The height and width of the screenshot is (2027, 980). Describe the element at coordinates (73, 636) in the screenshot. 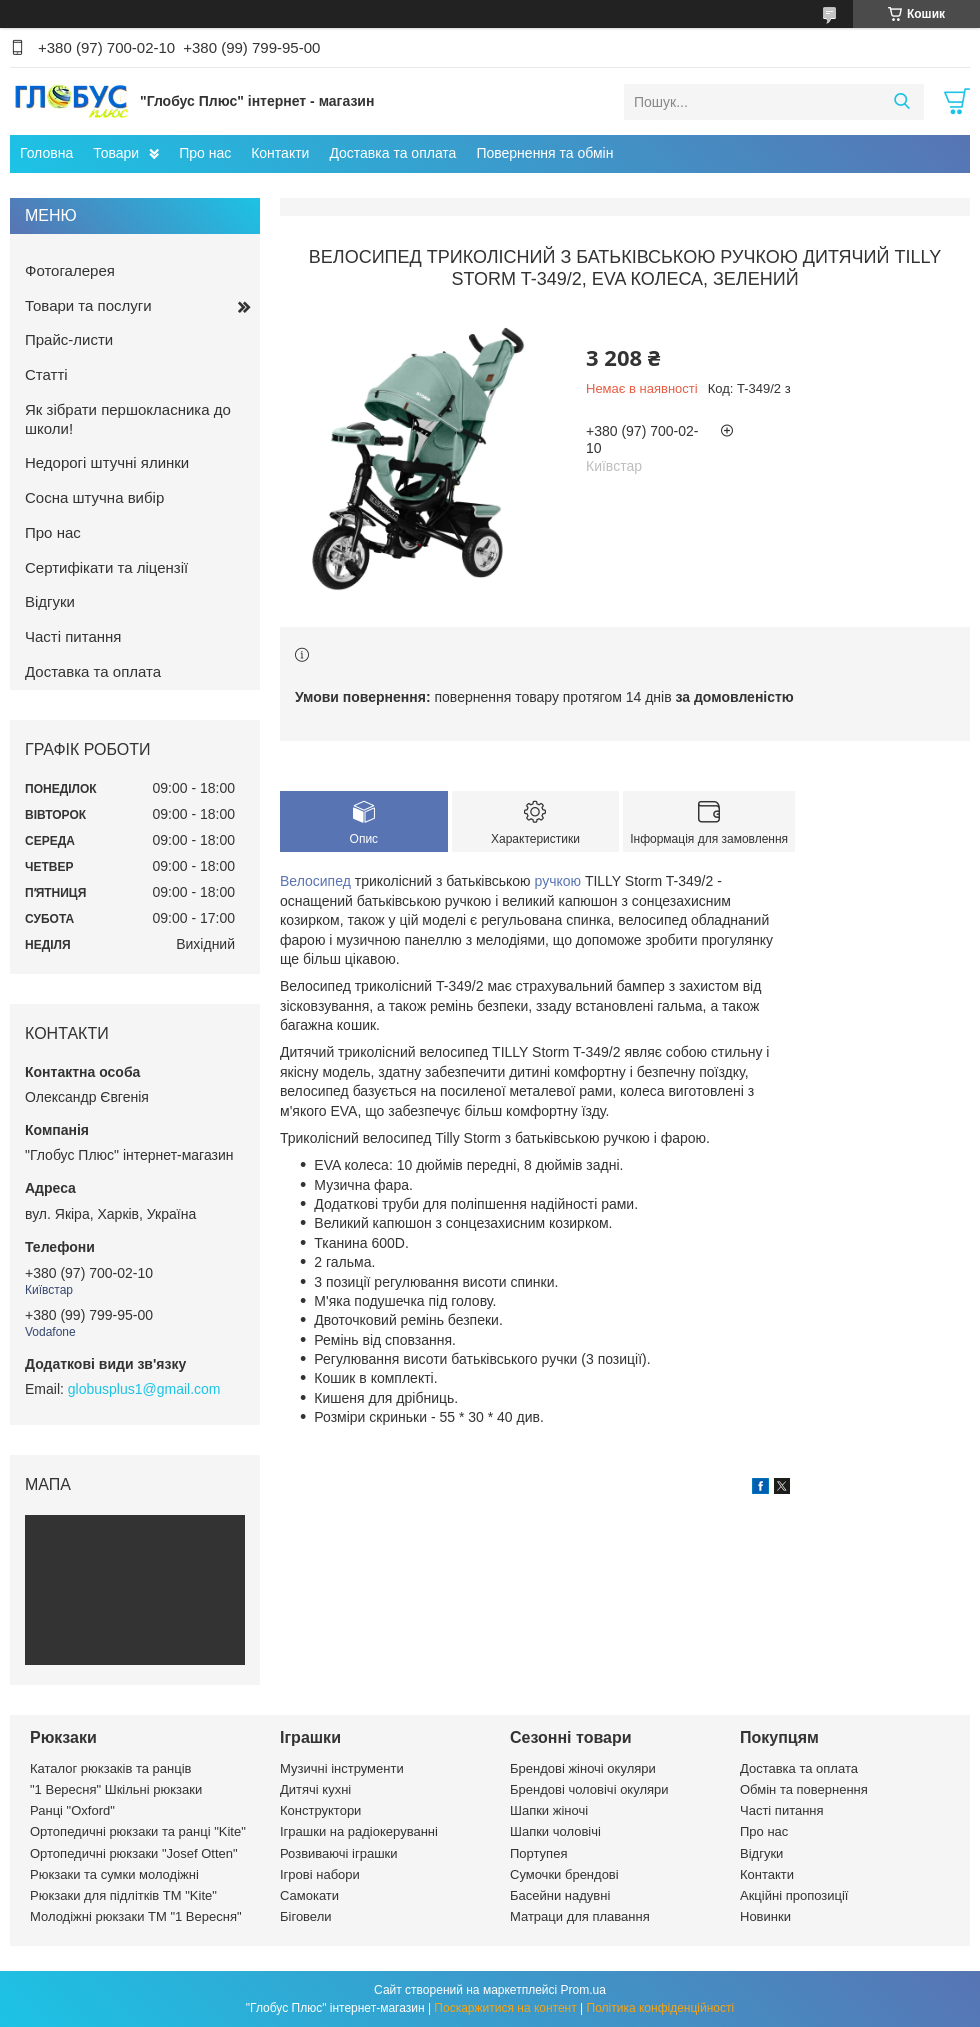

I see `Часті питання` at that location.